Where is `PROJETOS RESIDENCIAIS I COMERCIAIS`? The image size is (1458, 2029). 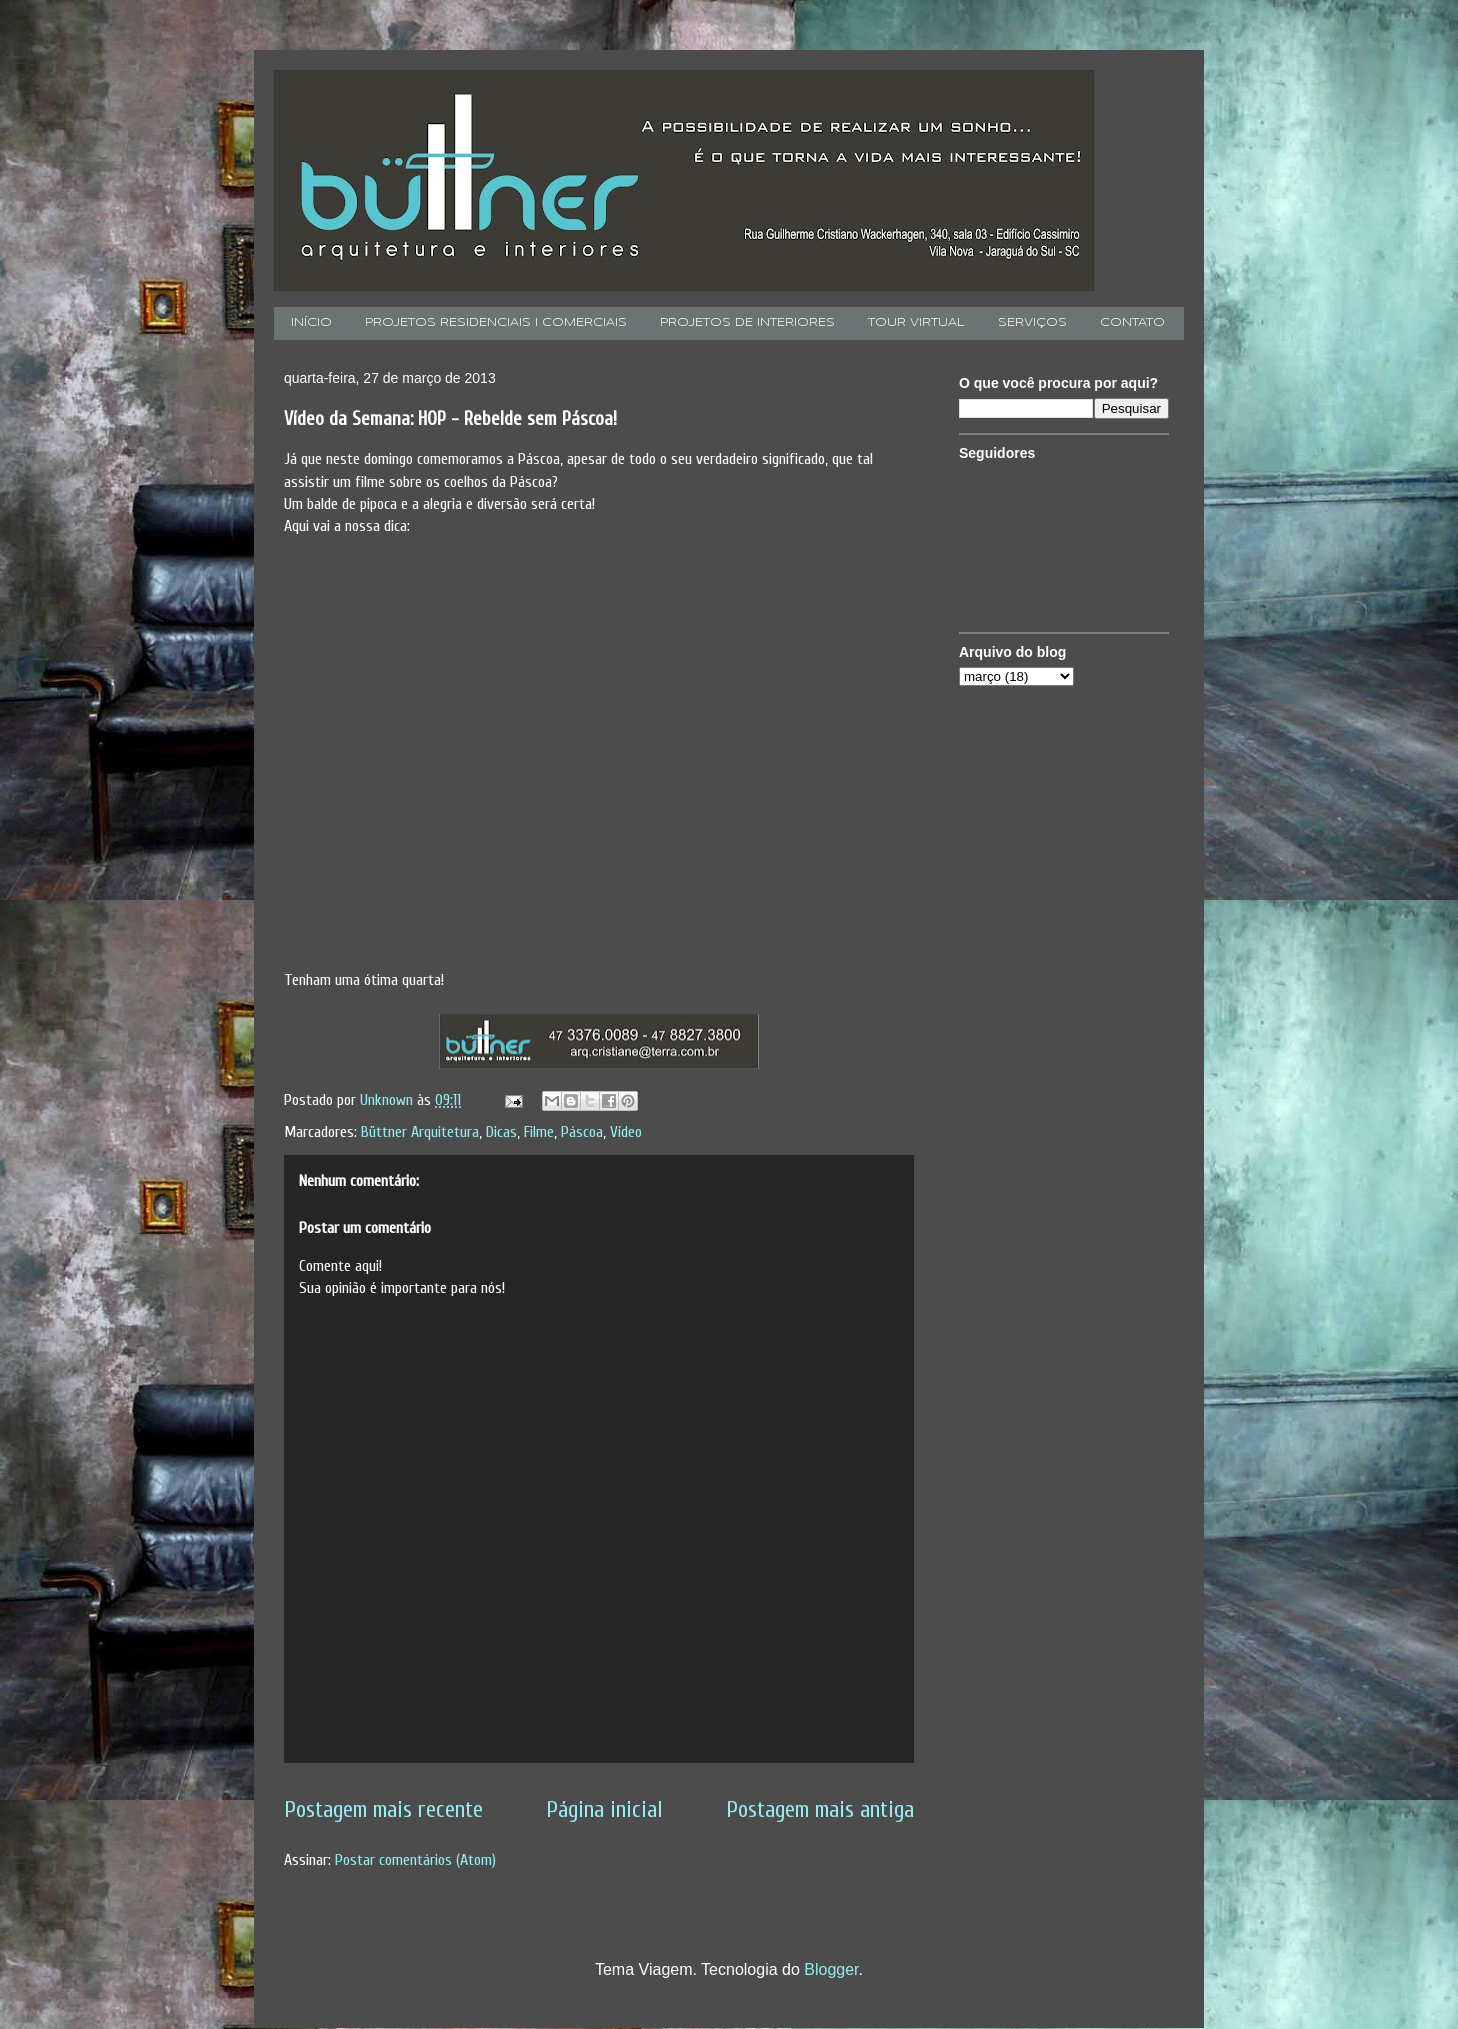 PROJETOS RESIDENCIAIS I COMERCIAIS is located at coordinates (496, 323).